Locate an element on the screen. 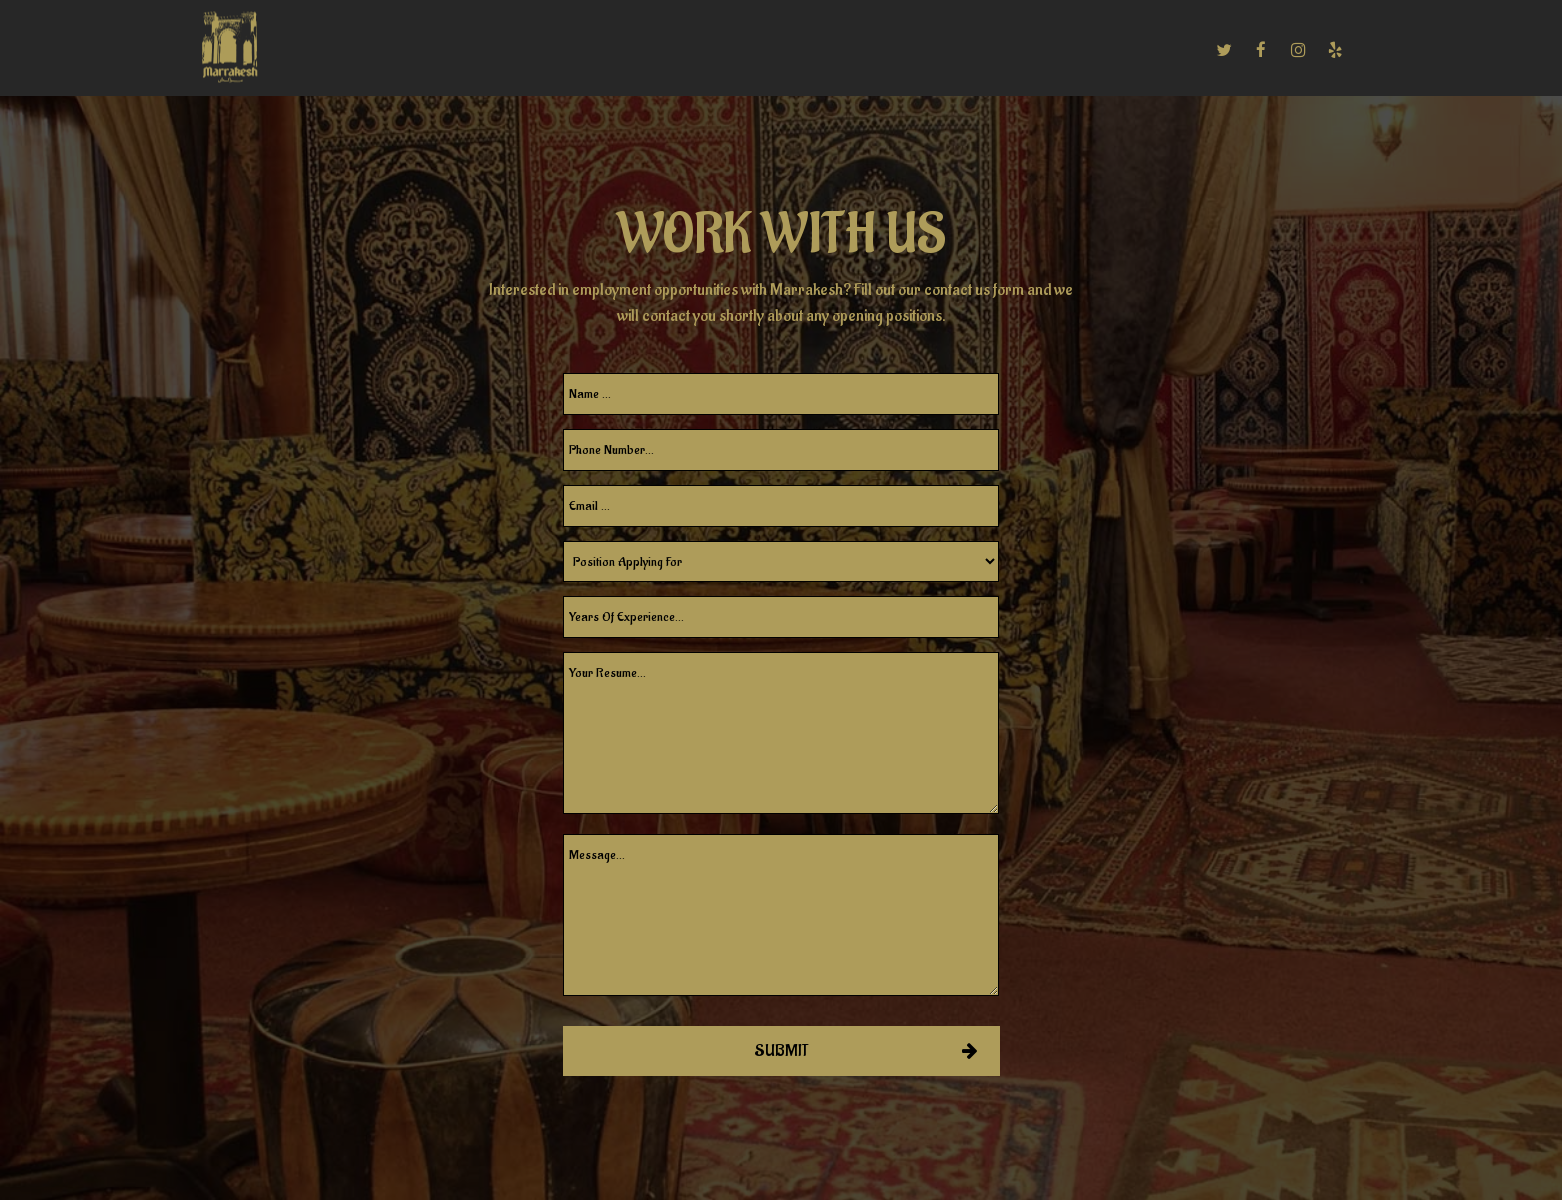 Image resolution: width=1562 pixels, height=1200 pixels. [phone] is located at coordinates (781, 450).